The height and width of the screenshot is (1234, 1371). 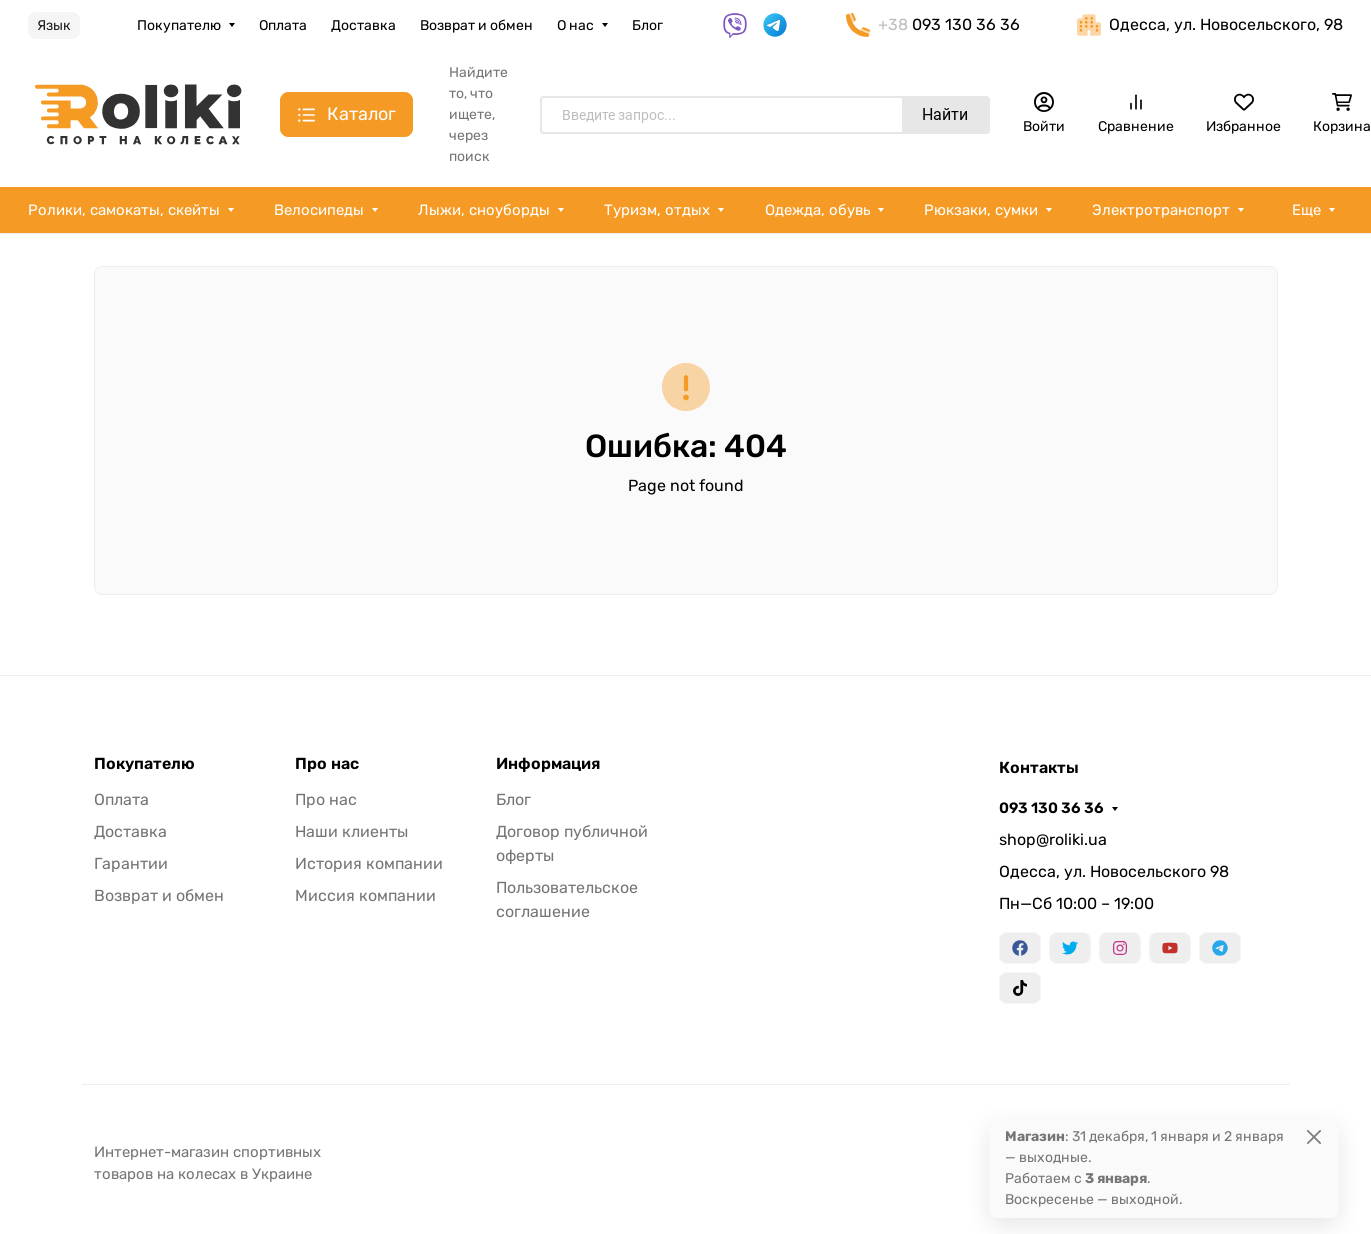 I want to click on Доставка, so click(x=363, y=25).